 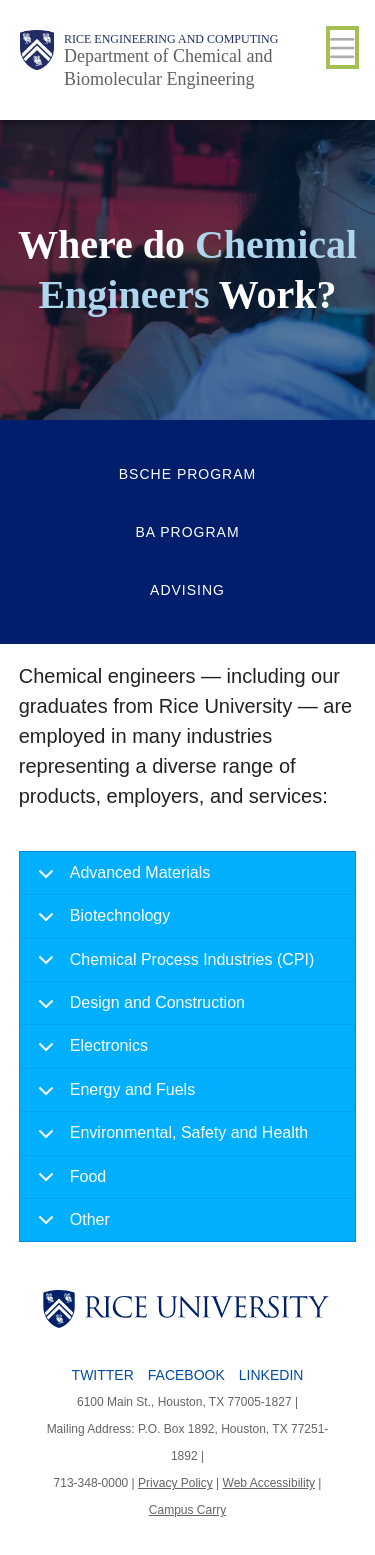 I want to click on Advanced Materials, so click(x=121, y=879).